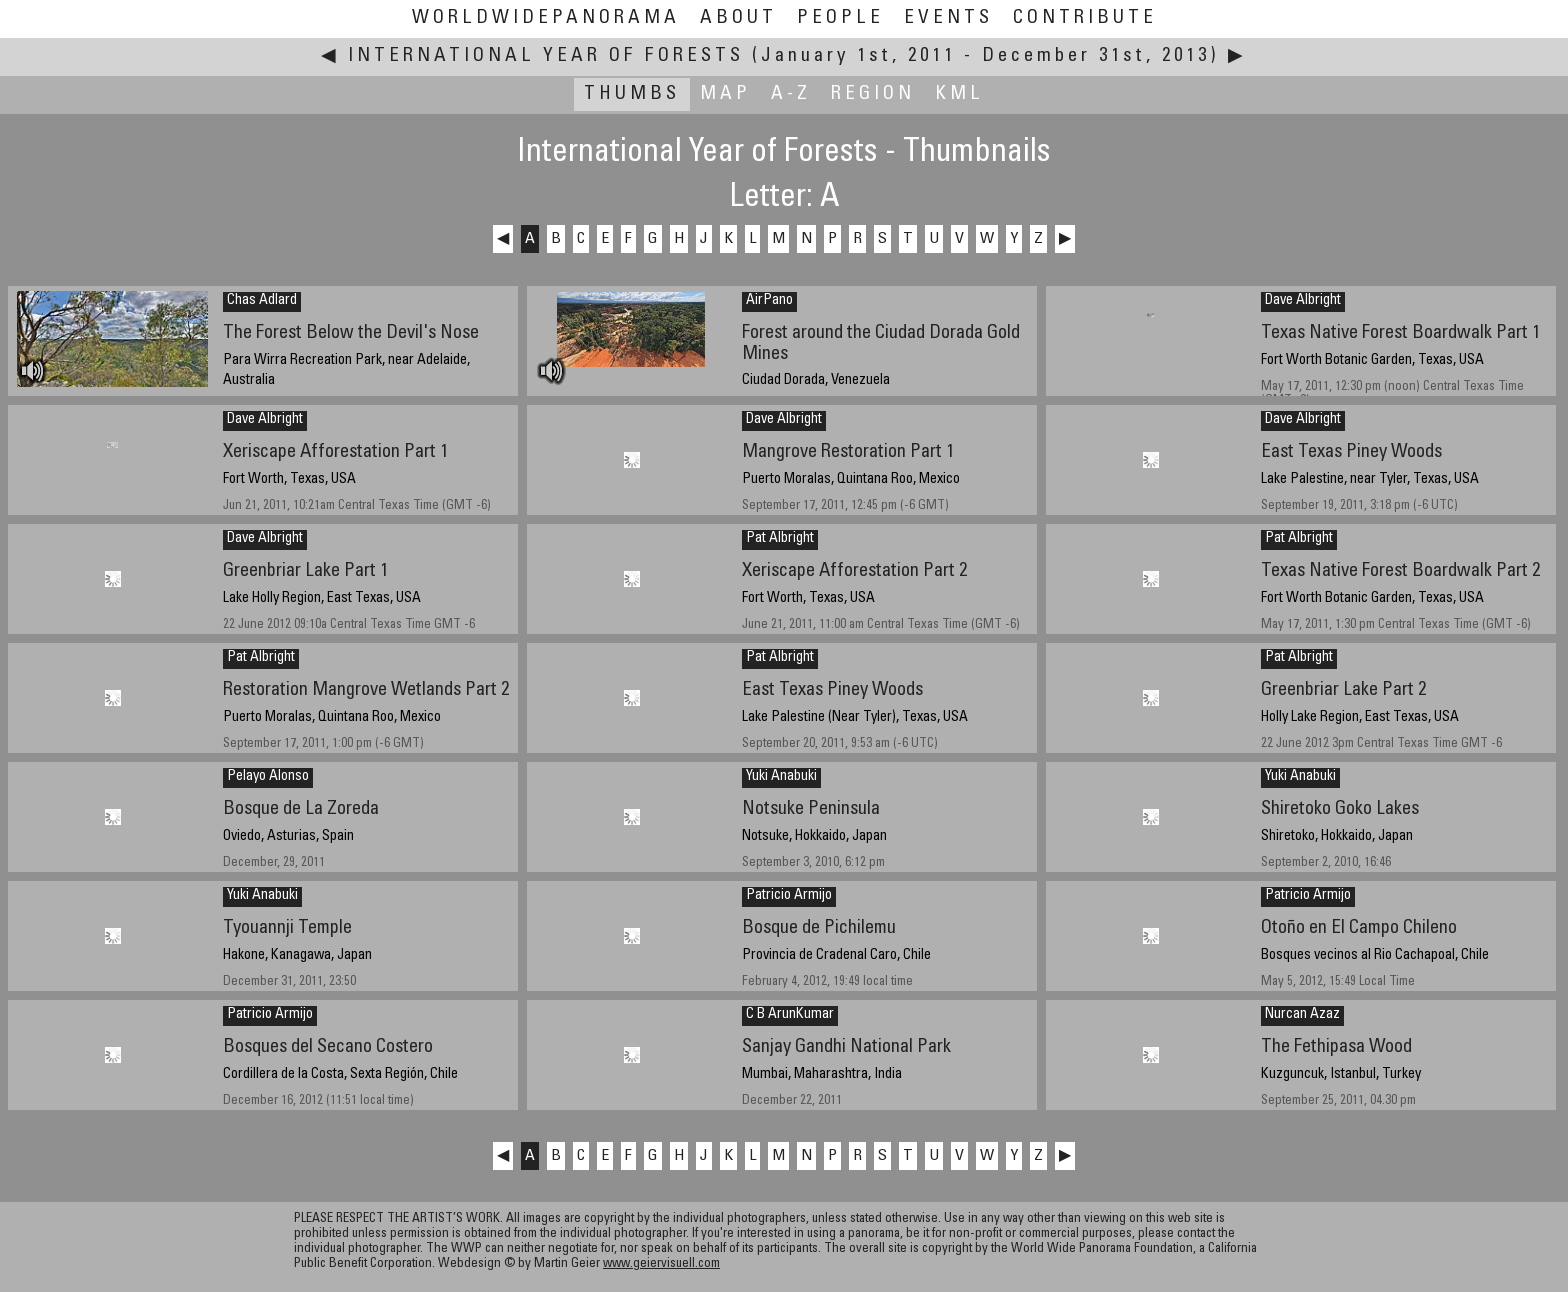  I want to click on Tyouannji Temple, so click(287, 928).